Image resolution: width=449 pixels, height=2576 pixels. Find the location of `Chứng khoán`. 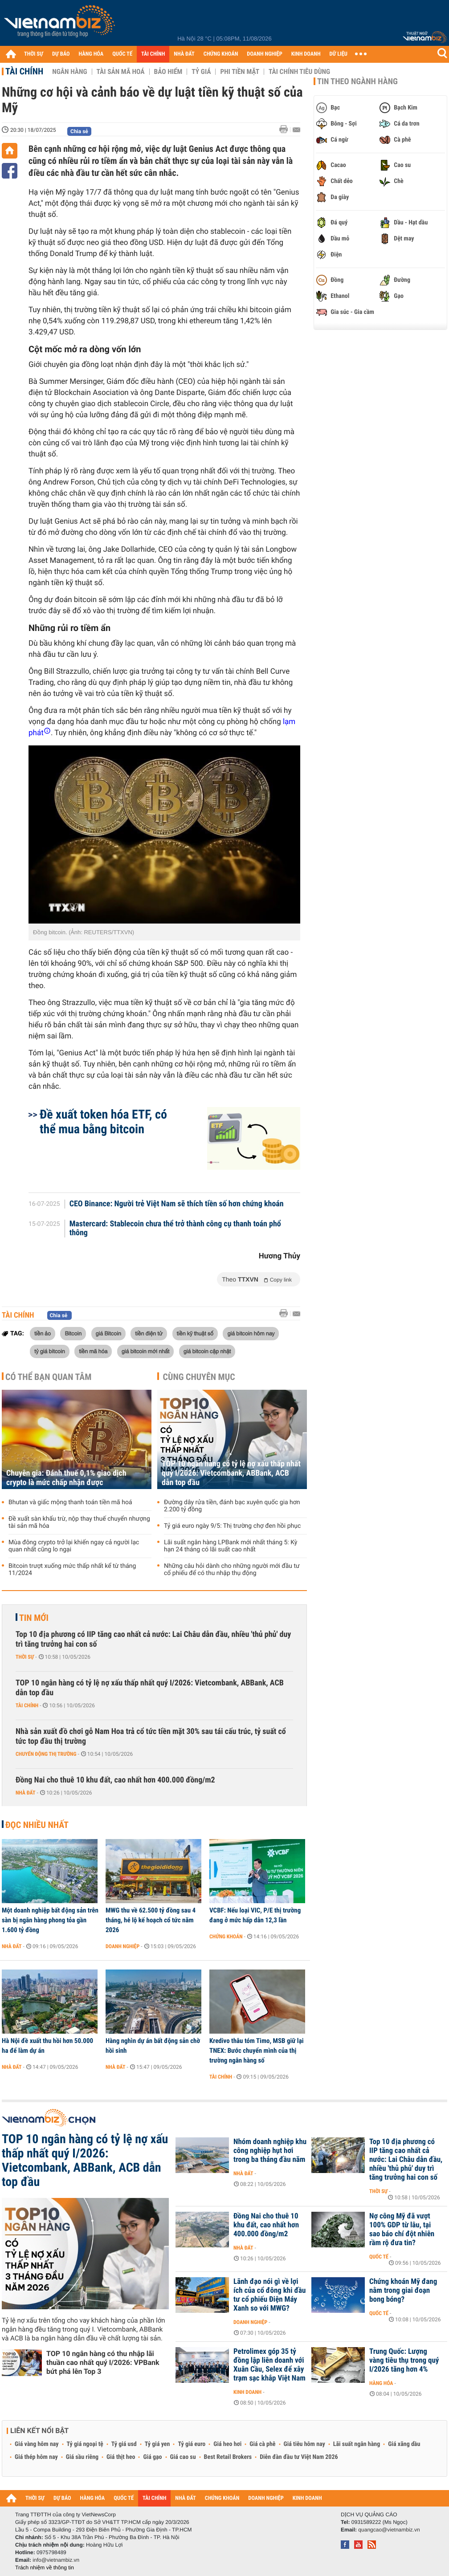

Chứng khoán is located at coordinates (226, 1936).